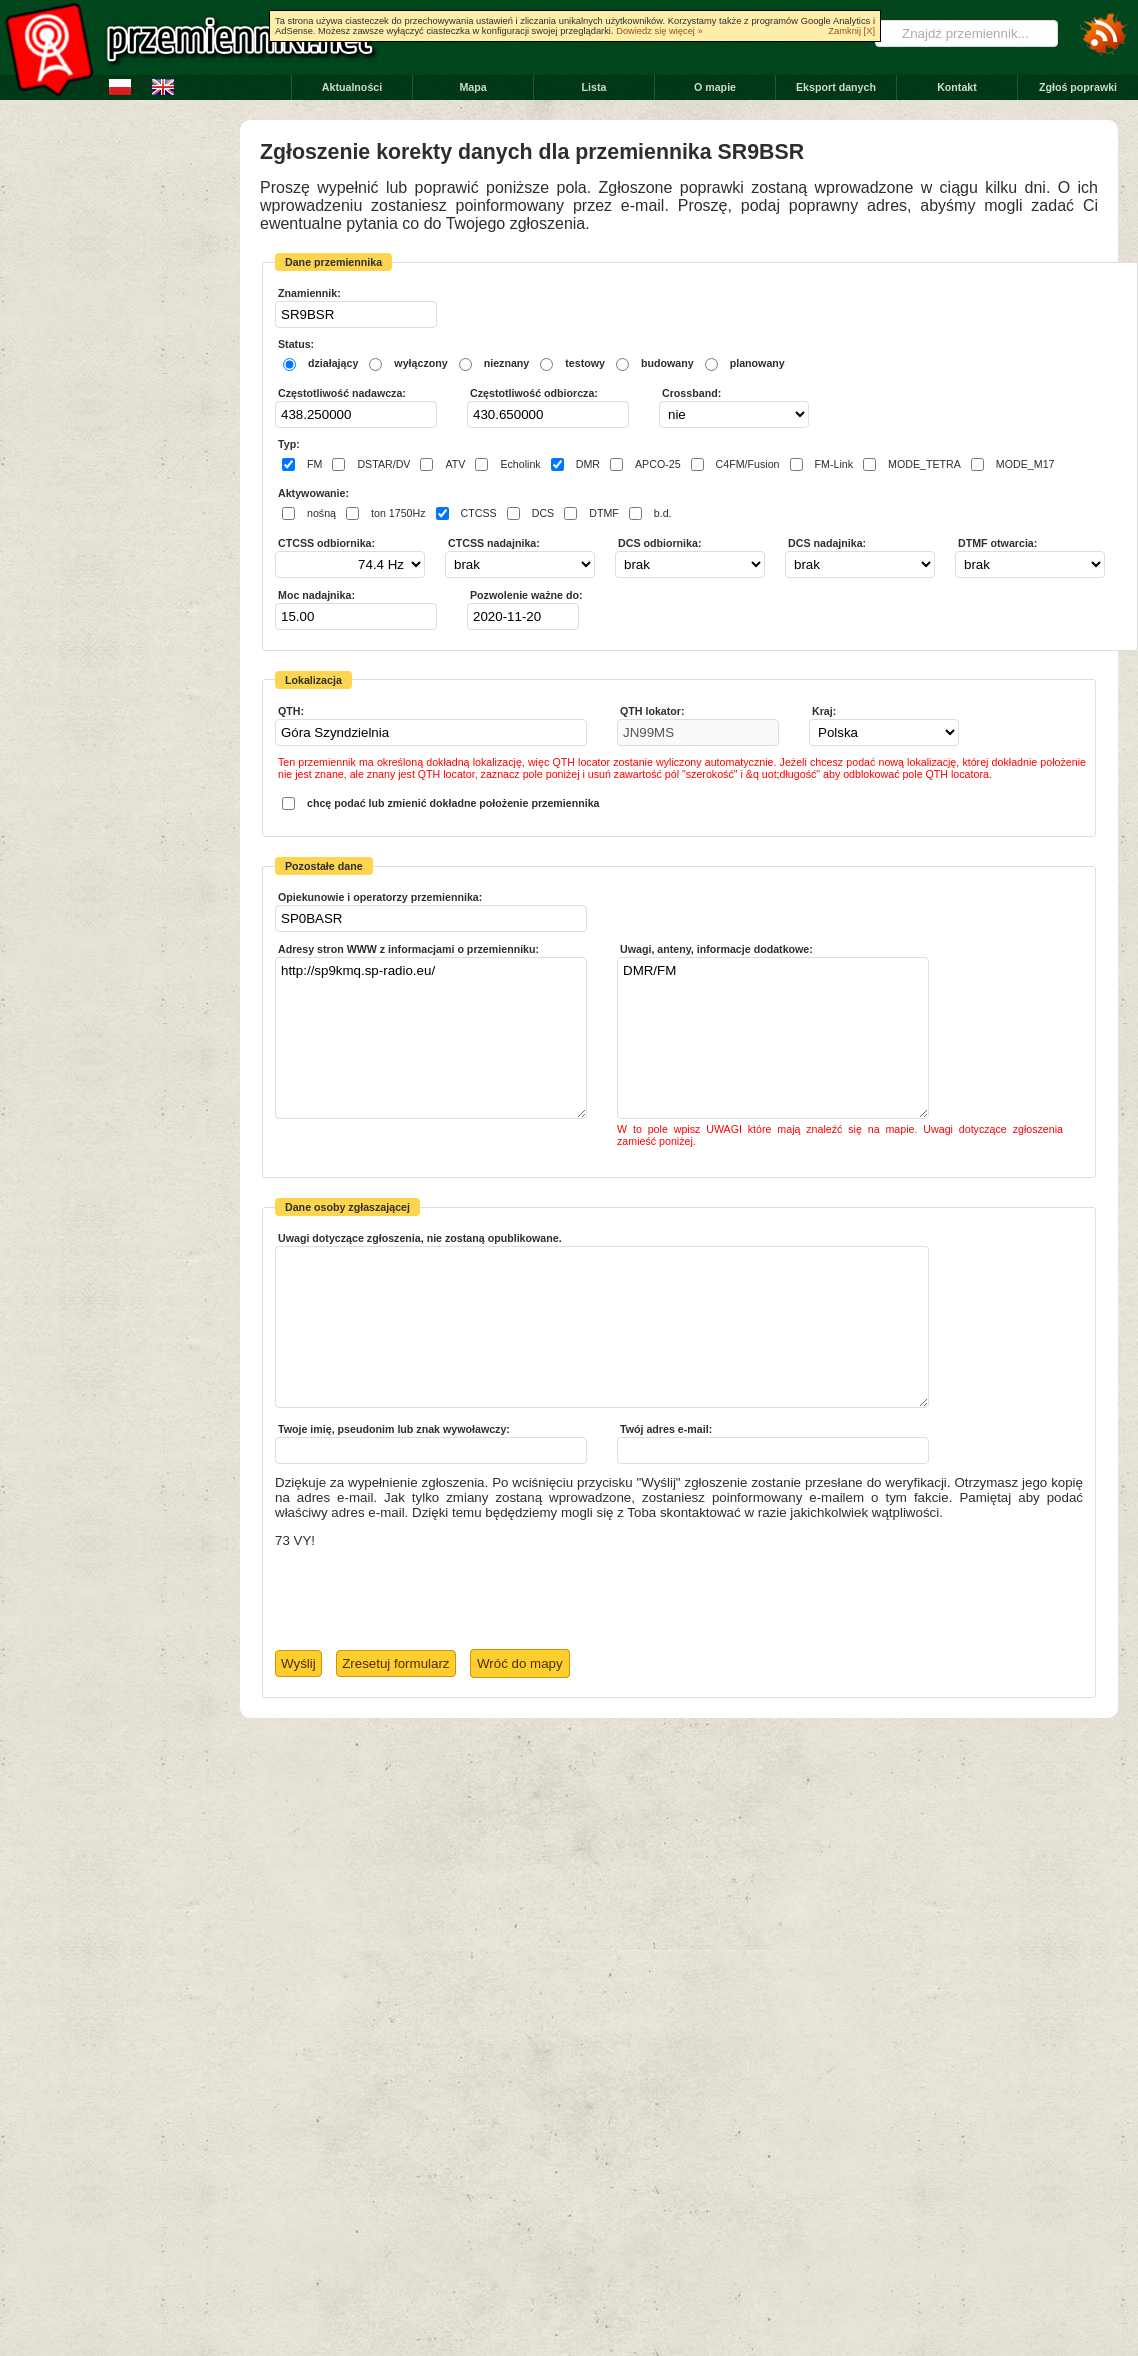  I want to click on Częstotliwość nadawcza:, so click(342, 393).